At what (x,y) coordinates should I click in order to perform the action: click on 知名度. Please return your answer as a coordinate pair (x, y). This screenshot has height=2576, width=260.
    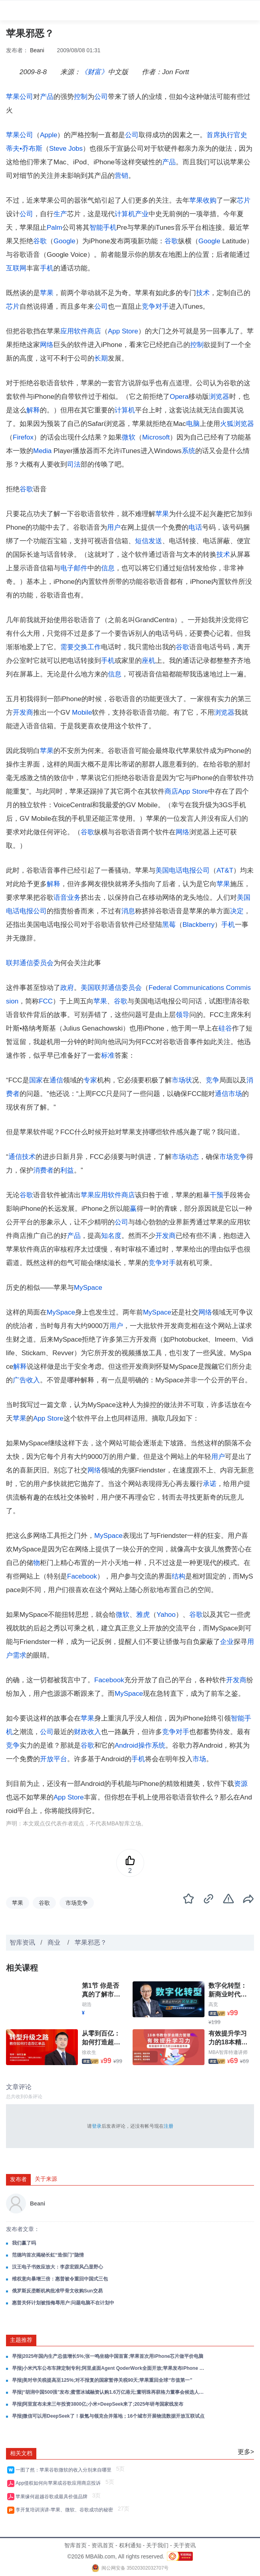
    Looking at the image, I should click on (111, 1236).